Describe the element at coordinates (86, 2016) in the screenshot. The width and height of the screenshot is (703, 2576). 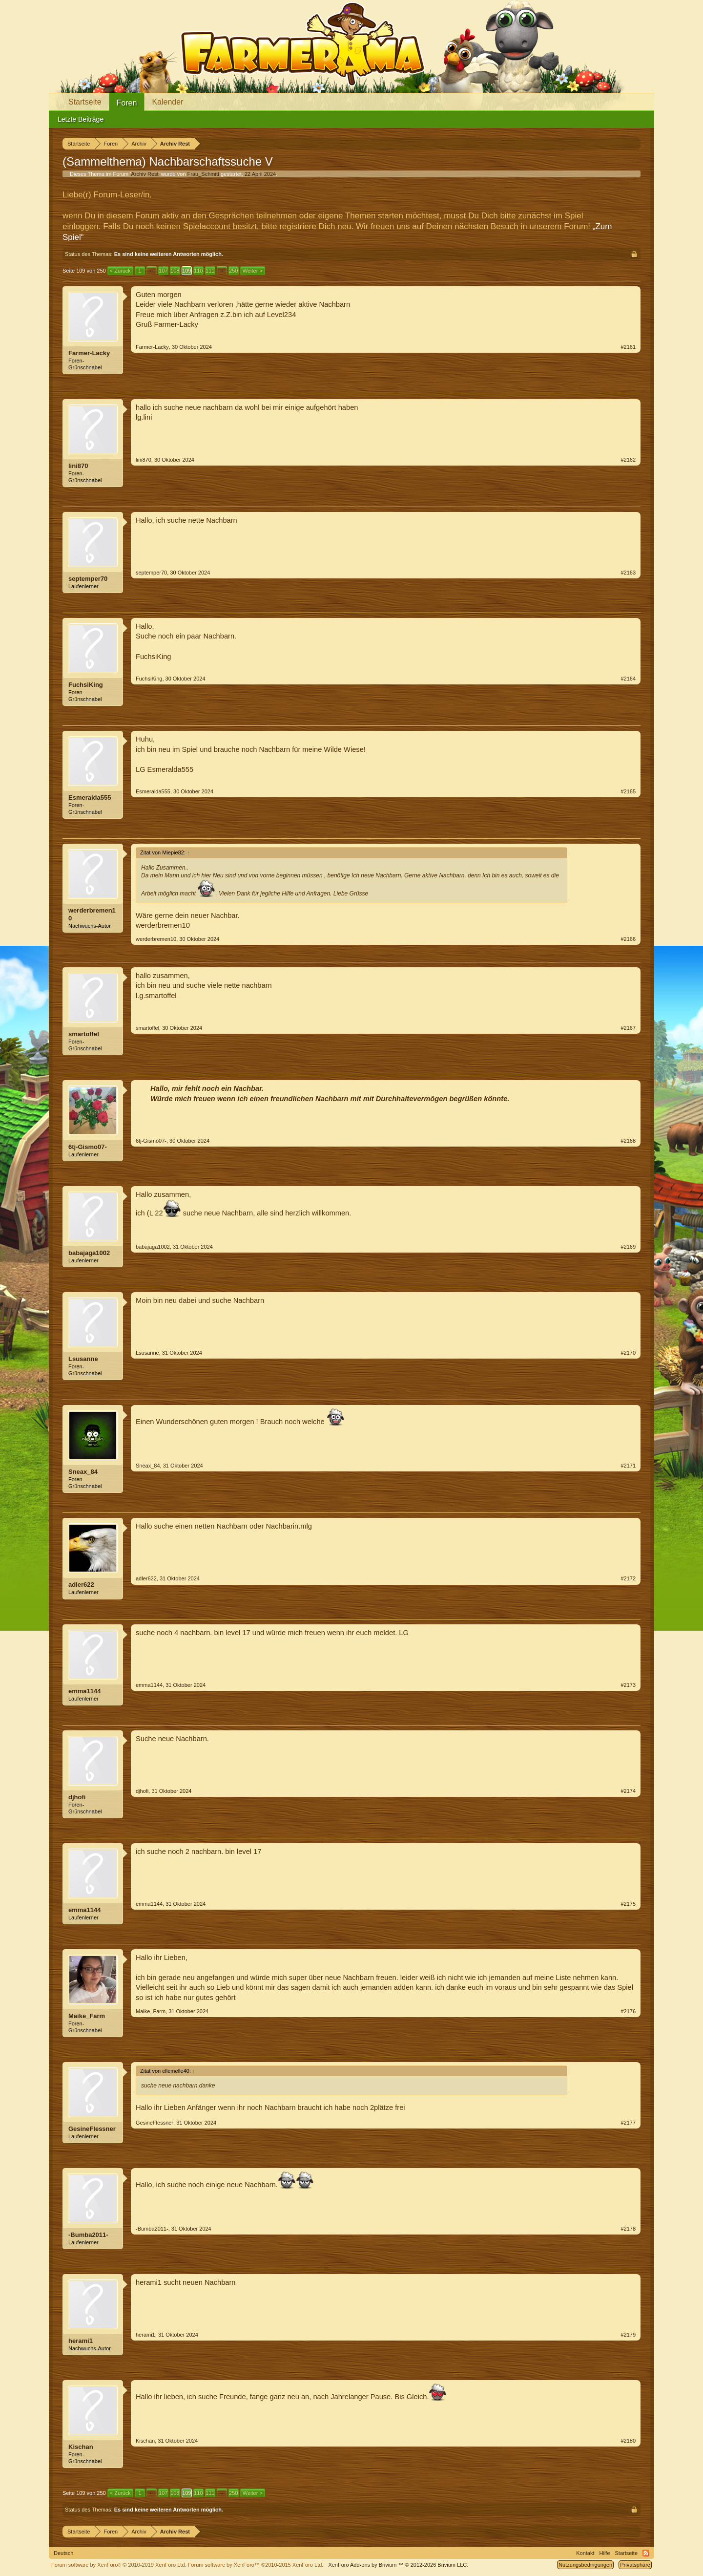
I see `Maike_Farm` at that location.